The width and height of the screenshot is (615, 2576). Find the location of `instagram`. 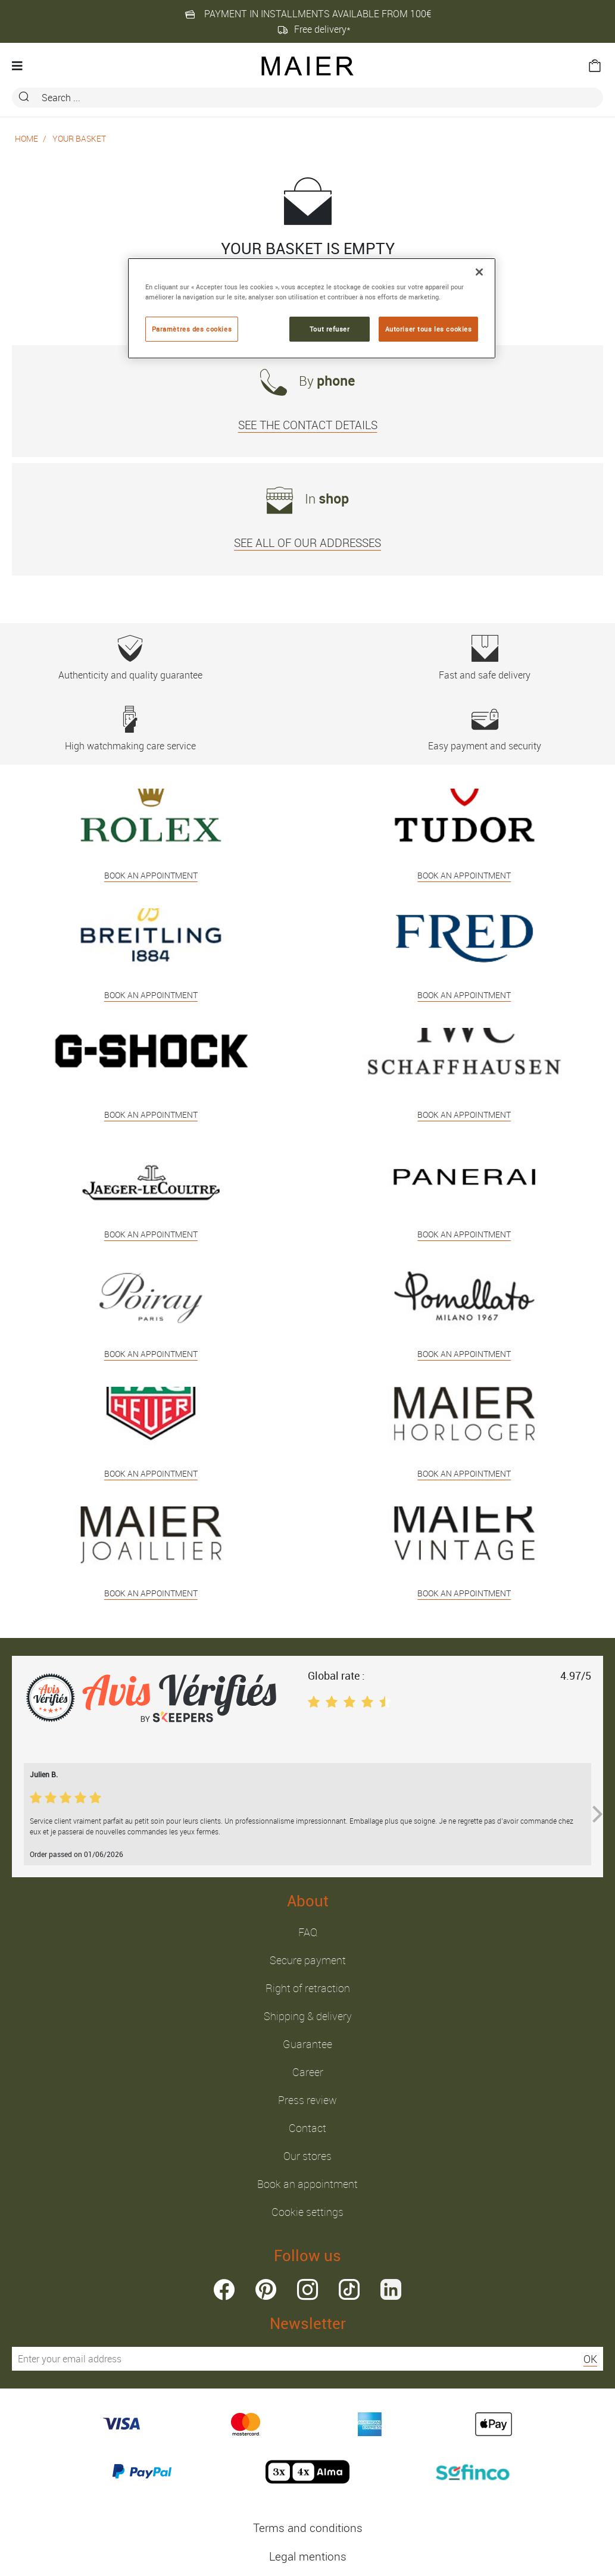

instagram is located at coordinates (307, 2289).